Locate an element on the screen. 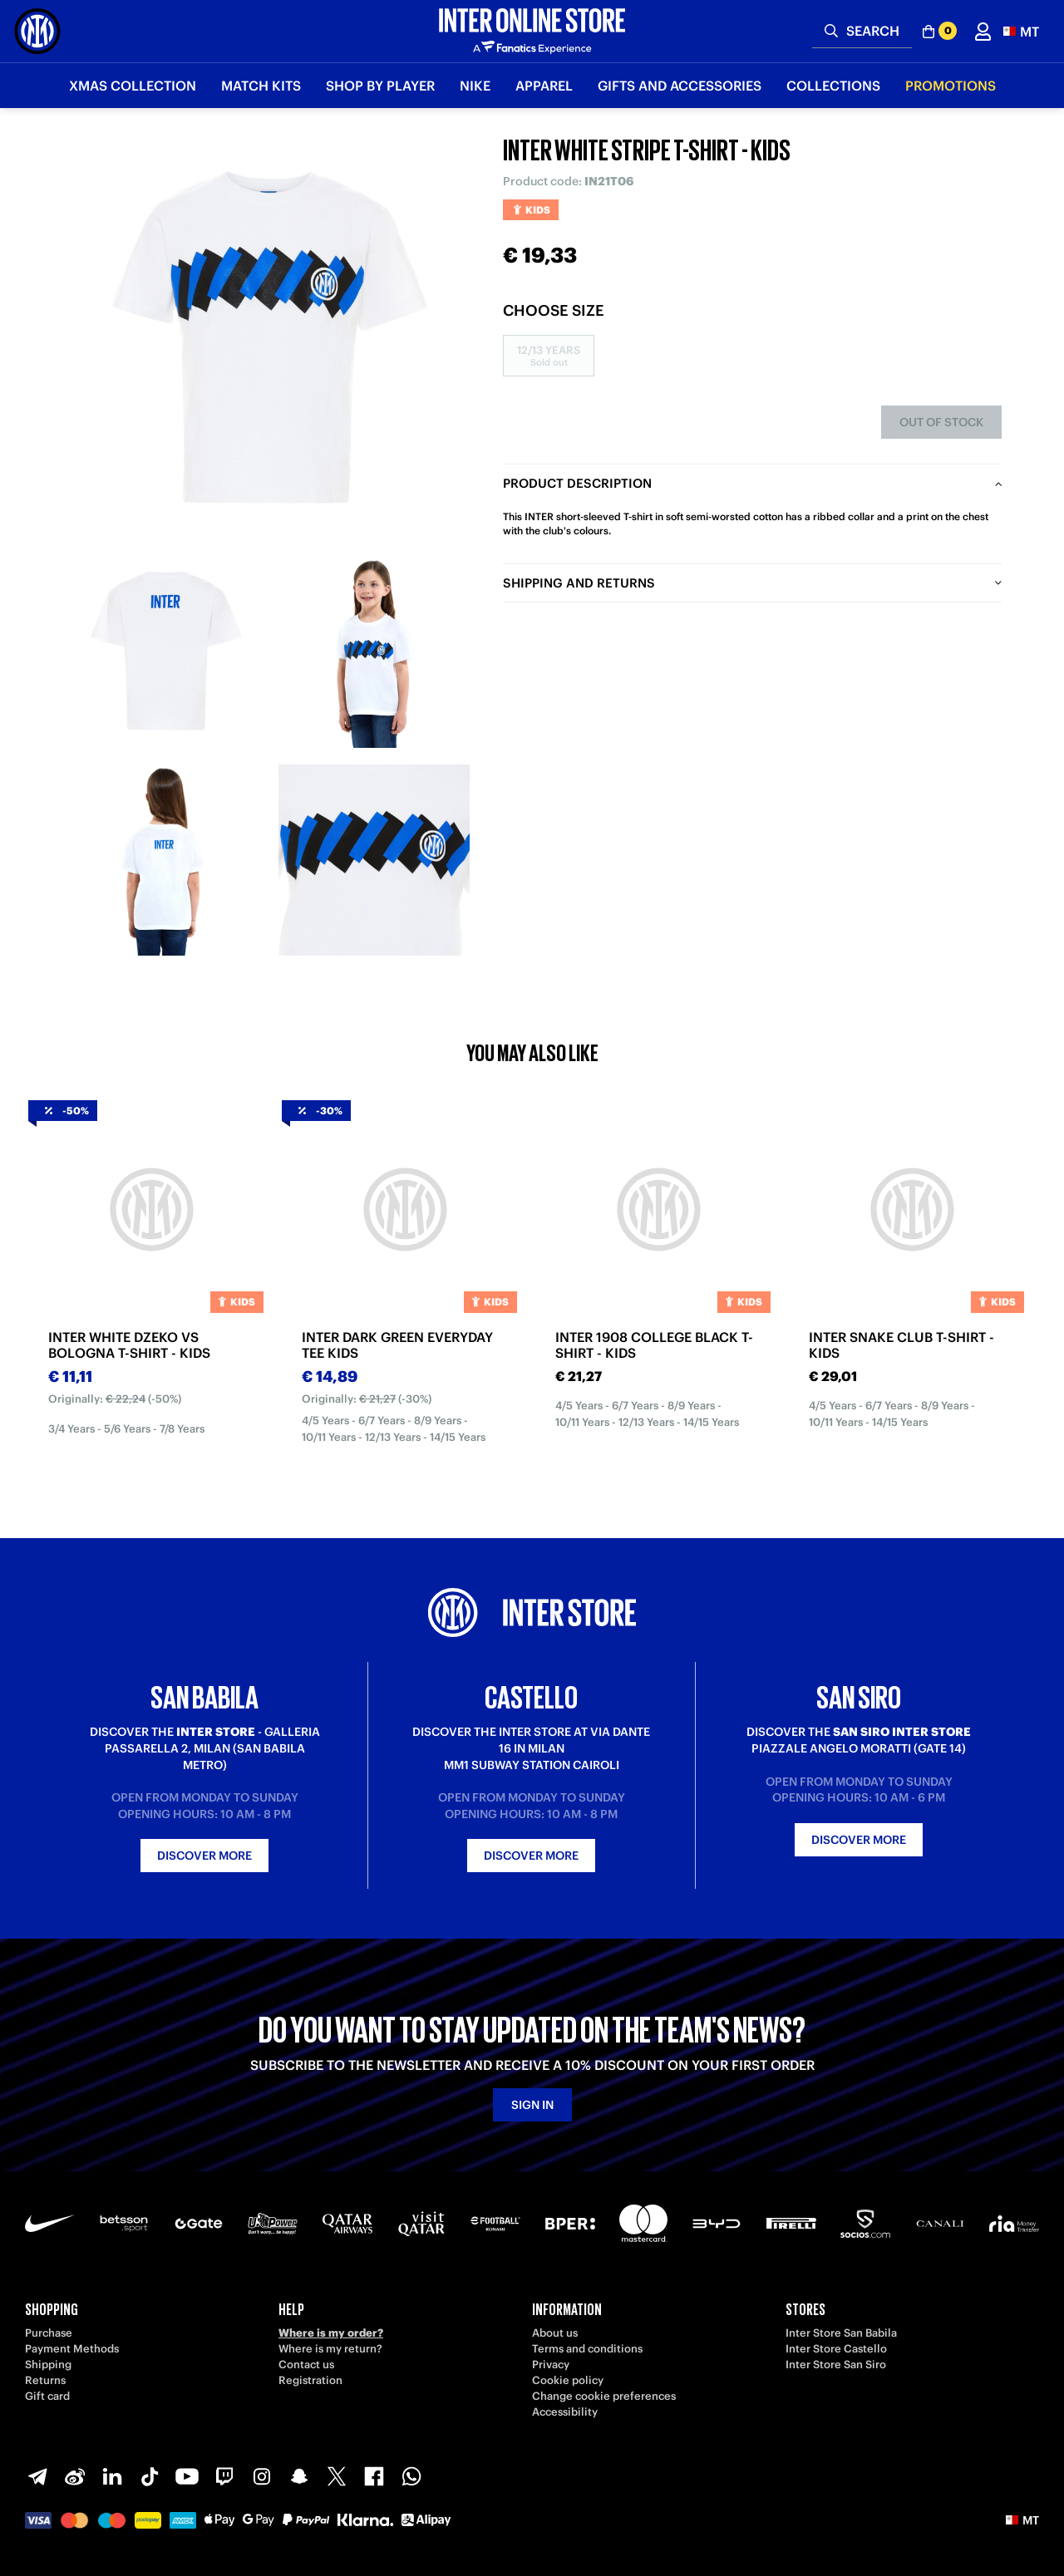 This screenshot has width=1064, height=2576. [Telegram] is located at coordinates (37, 2476).